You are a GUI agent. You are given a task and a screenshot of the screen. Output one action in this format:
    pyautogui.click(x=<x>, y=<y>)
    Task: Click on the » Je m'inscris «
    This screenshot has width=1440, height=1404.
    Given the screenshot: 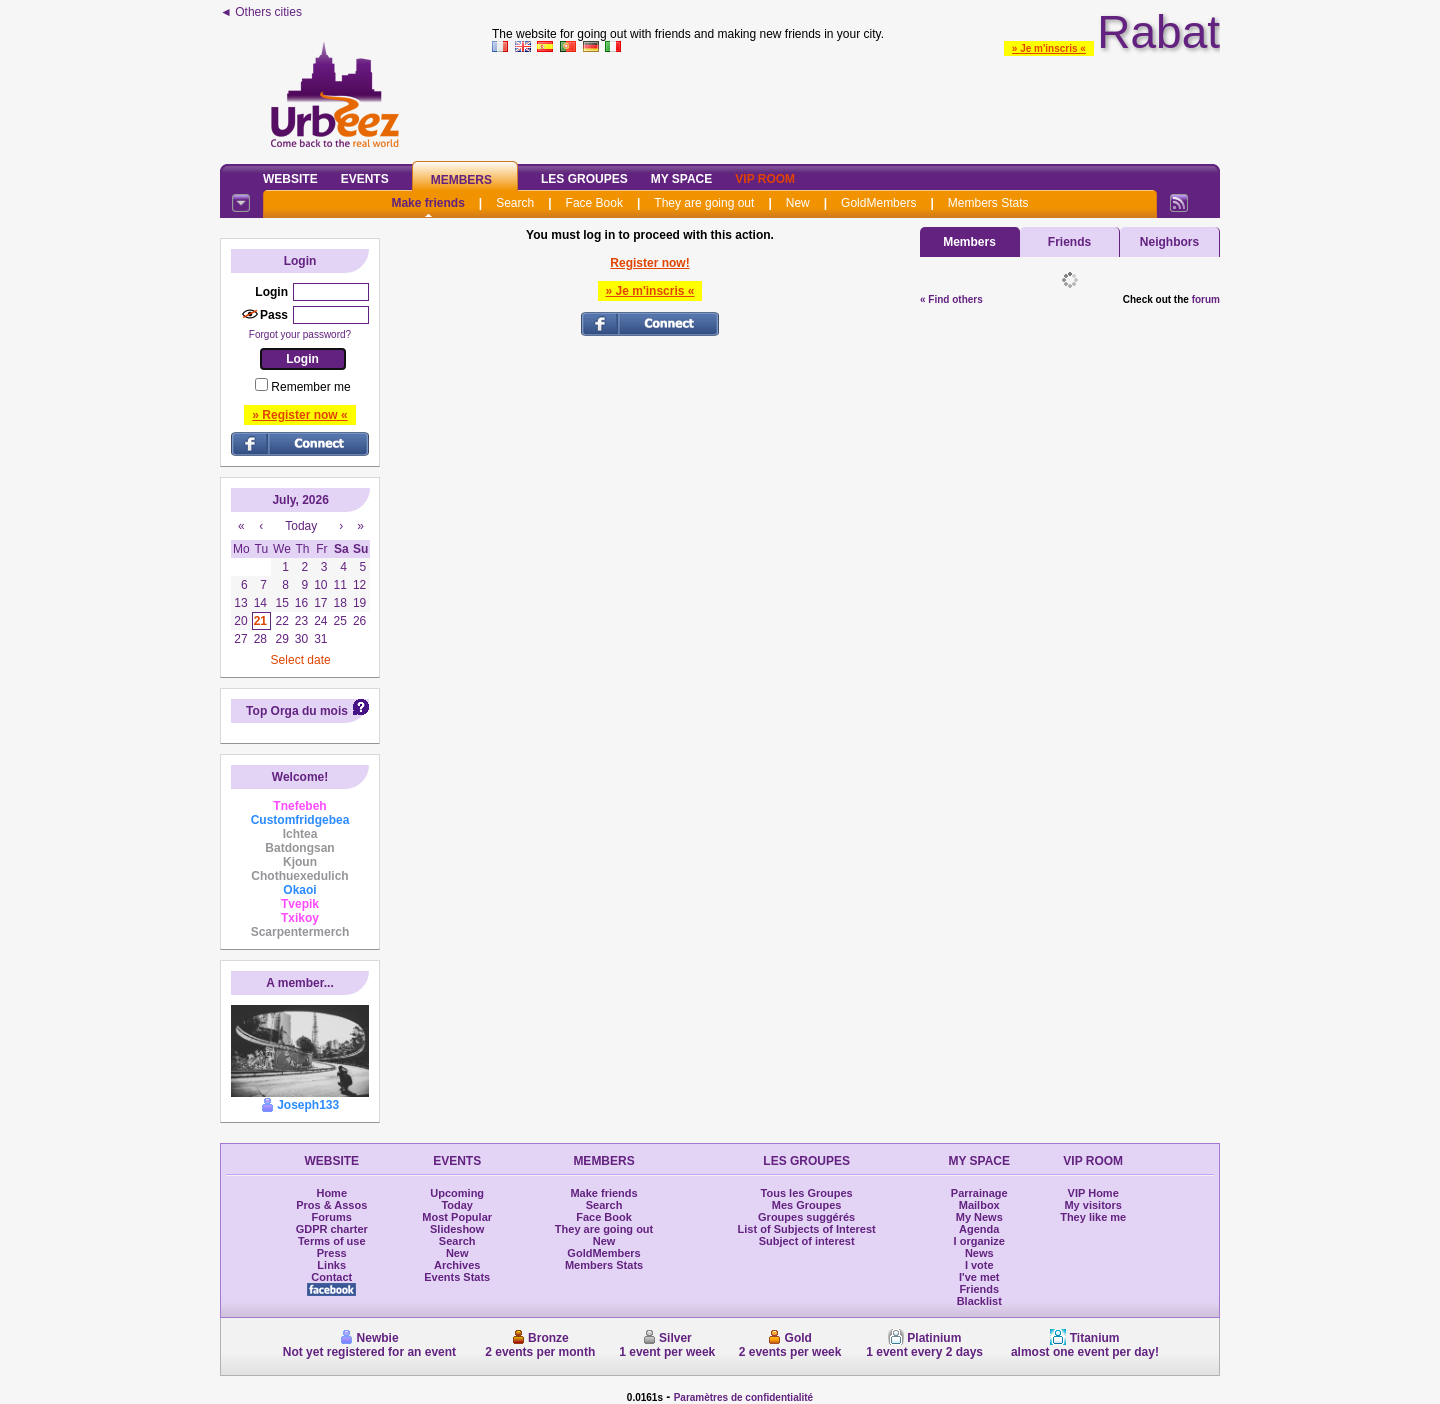 What is the action you would take?
    pyautogui.click(x=1049, y=48)
    